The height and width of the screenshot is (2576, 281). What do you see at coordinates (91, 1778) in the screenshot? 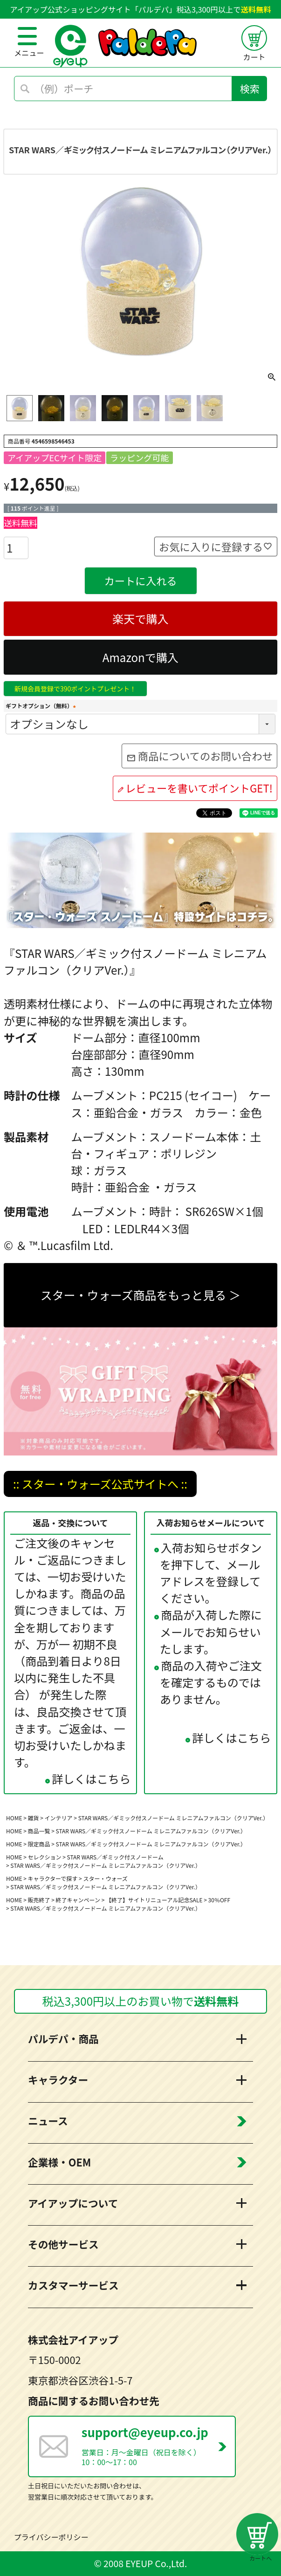
I see `詳しくはこちら` at bounding box center [91, 1778].